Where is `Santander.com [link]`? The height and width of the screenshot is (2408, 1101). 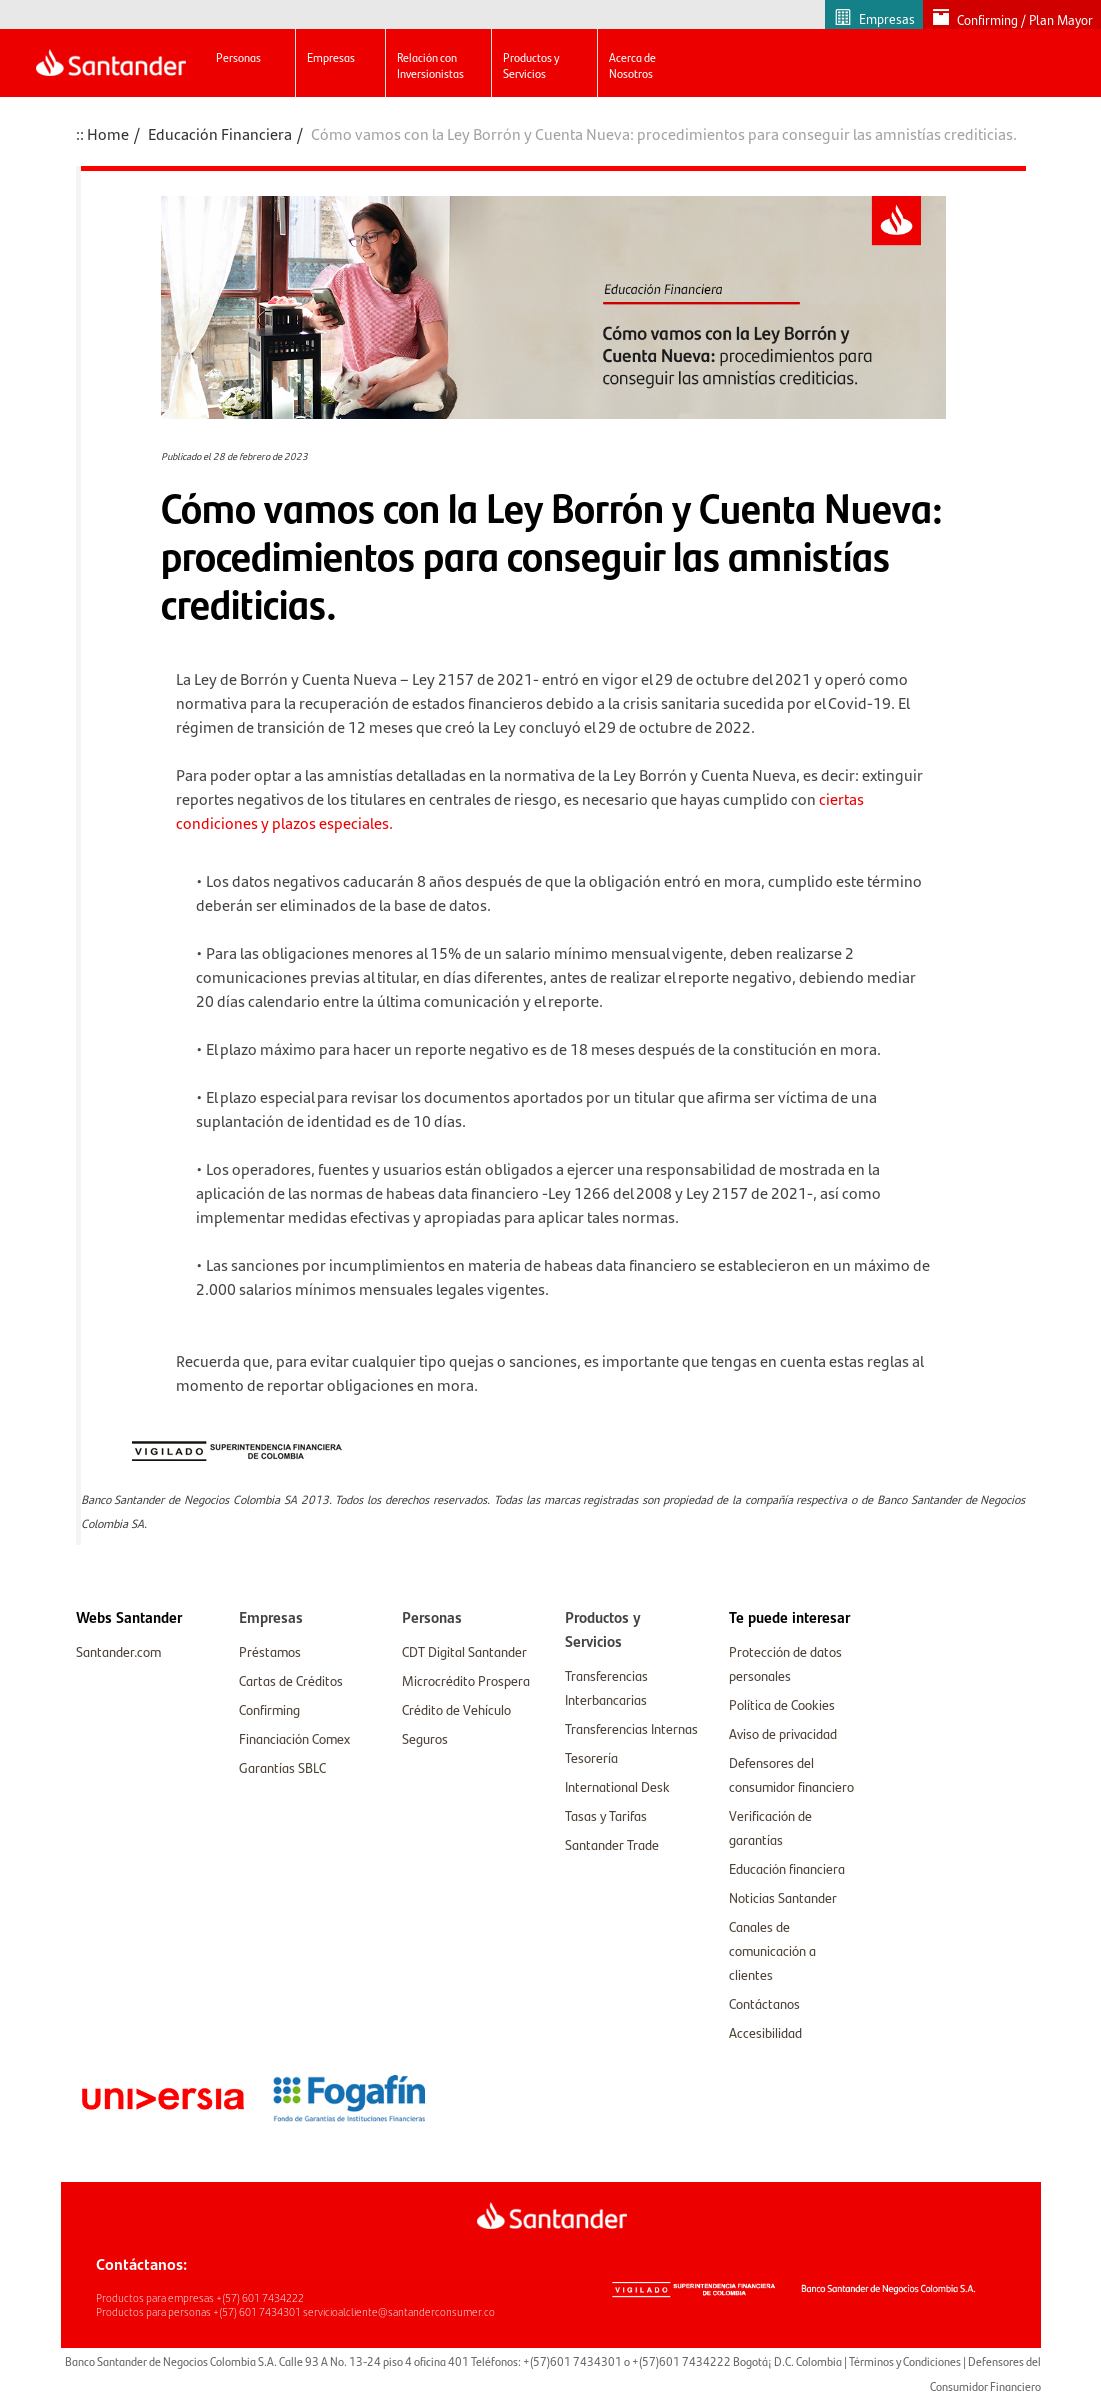
Santander.com [link] is located at coordinates (118, 1651).